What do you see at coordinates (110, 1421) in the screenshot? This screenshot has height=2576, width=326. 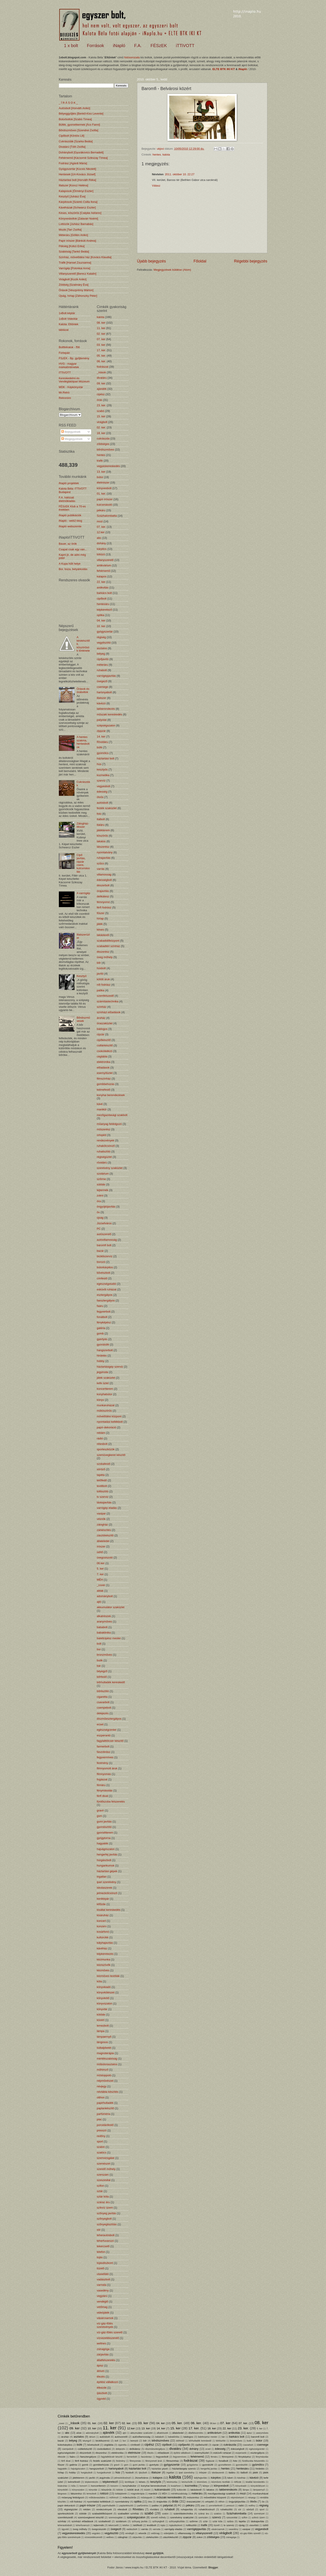 I see `nyomtatási kellékbolt` at bounding box center [110, 1421].